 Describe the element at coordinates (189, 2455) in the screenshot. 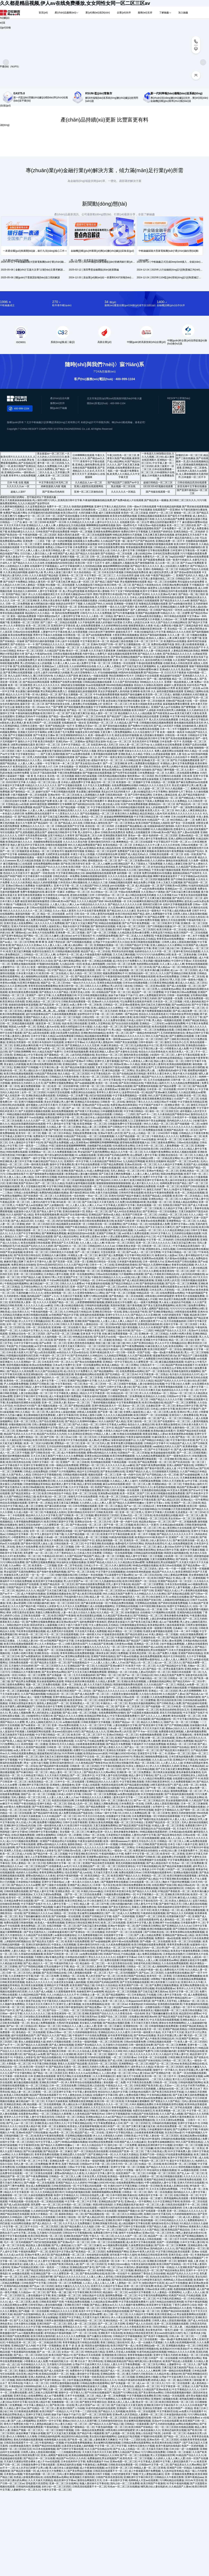

I see `91精品国产综合久久久久` at that location.